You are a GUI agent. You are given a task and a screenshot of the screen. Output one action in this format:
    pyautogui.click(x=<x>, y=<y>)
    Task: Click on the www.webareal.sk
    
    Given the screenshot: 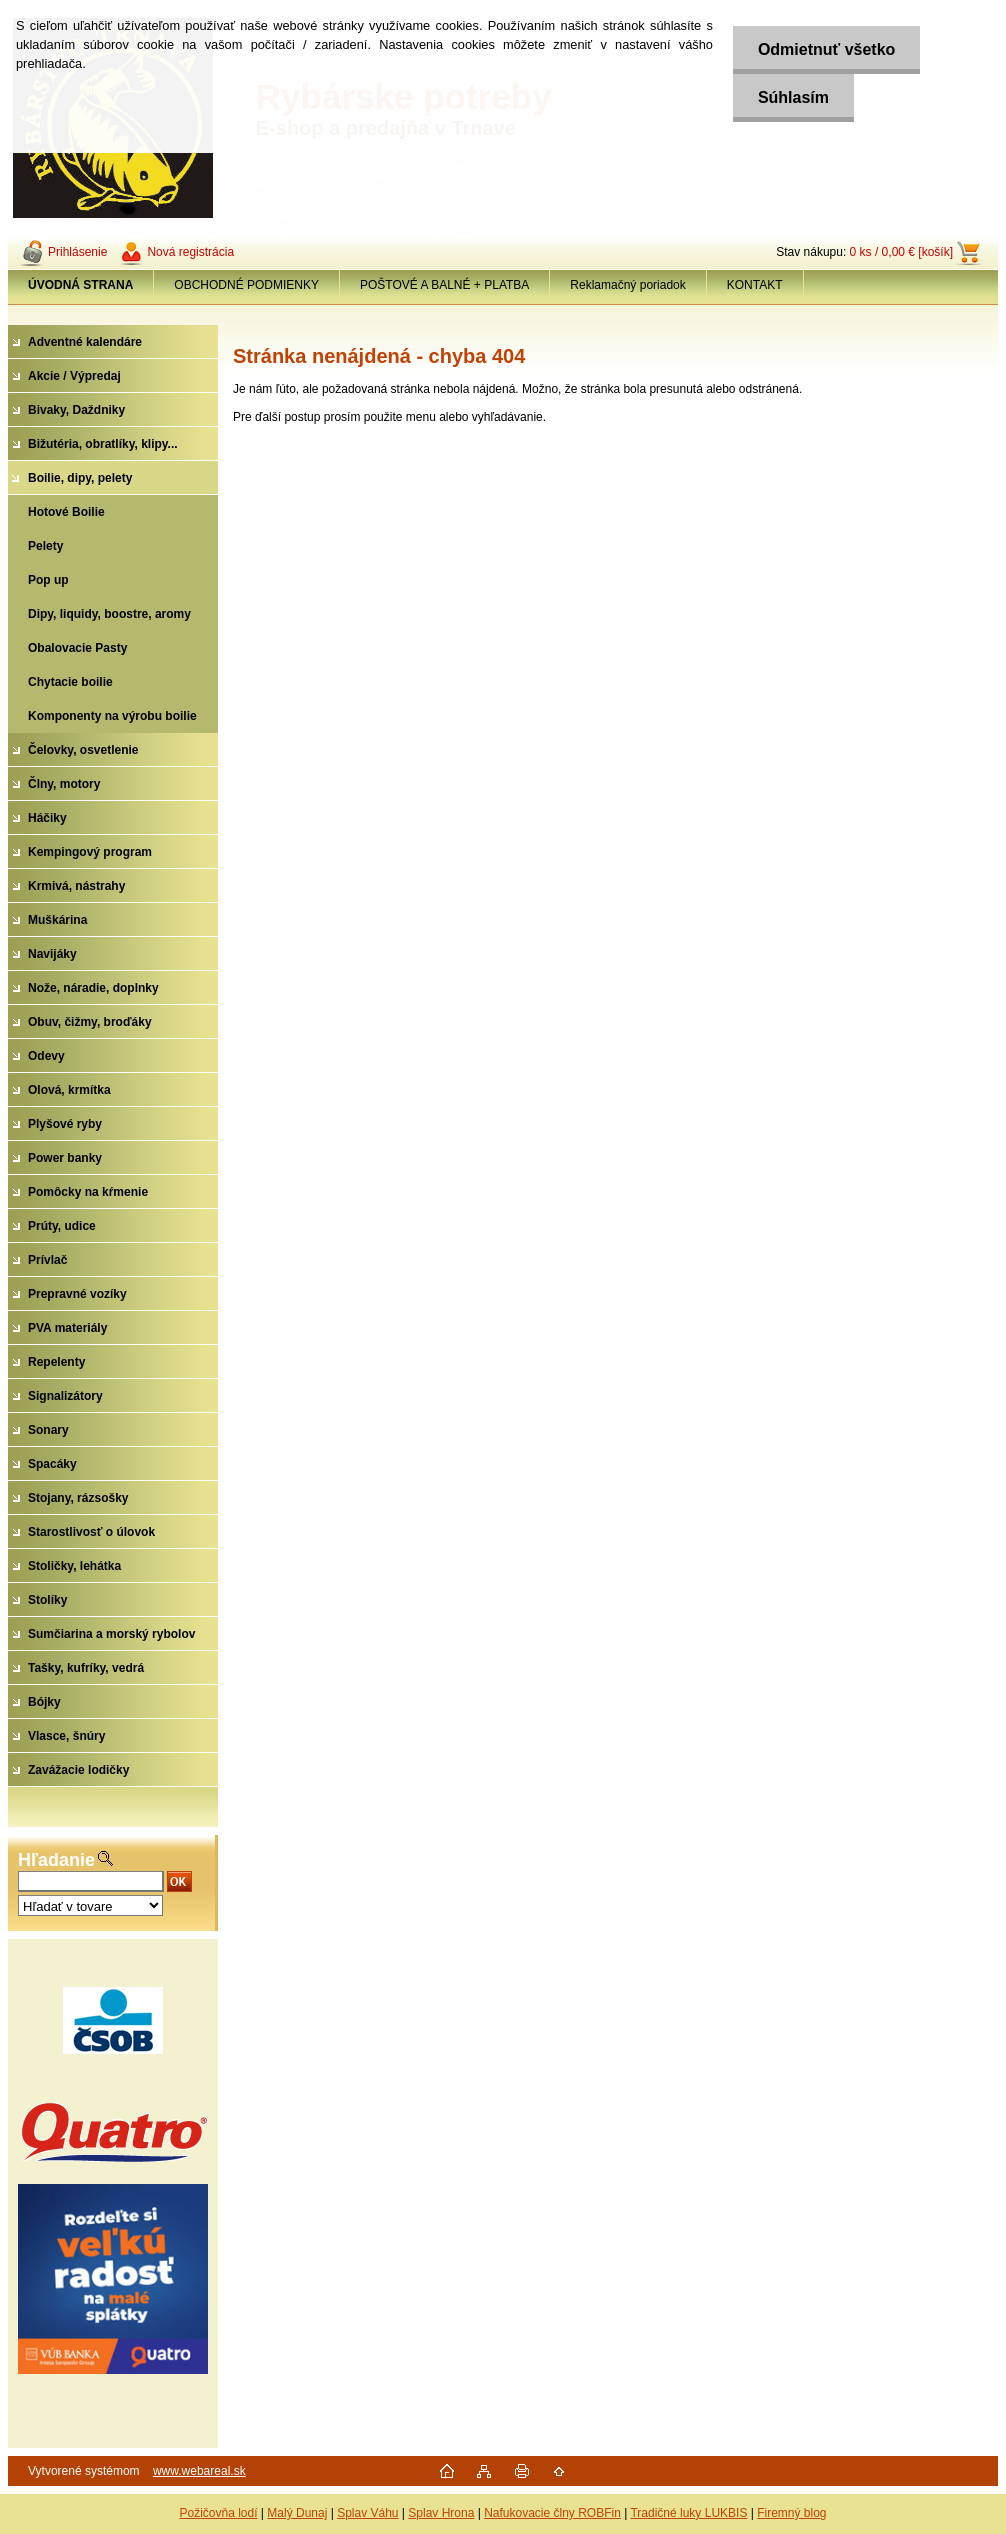 What is the action you would take?
    pyautogui.click(x=199, y=2471)
    